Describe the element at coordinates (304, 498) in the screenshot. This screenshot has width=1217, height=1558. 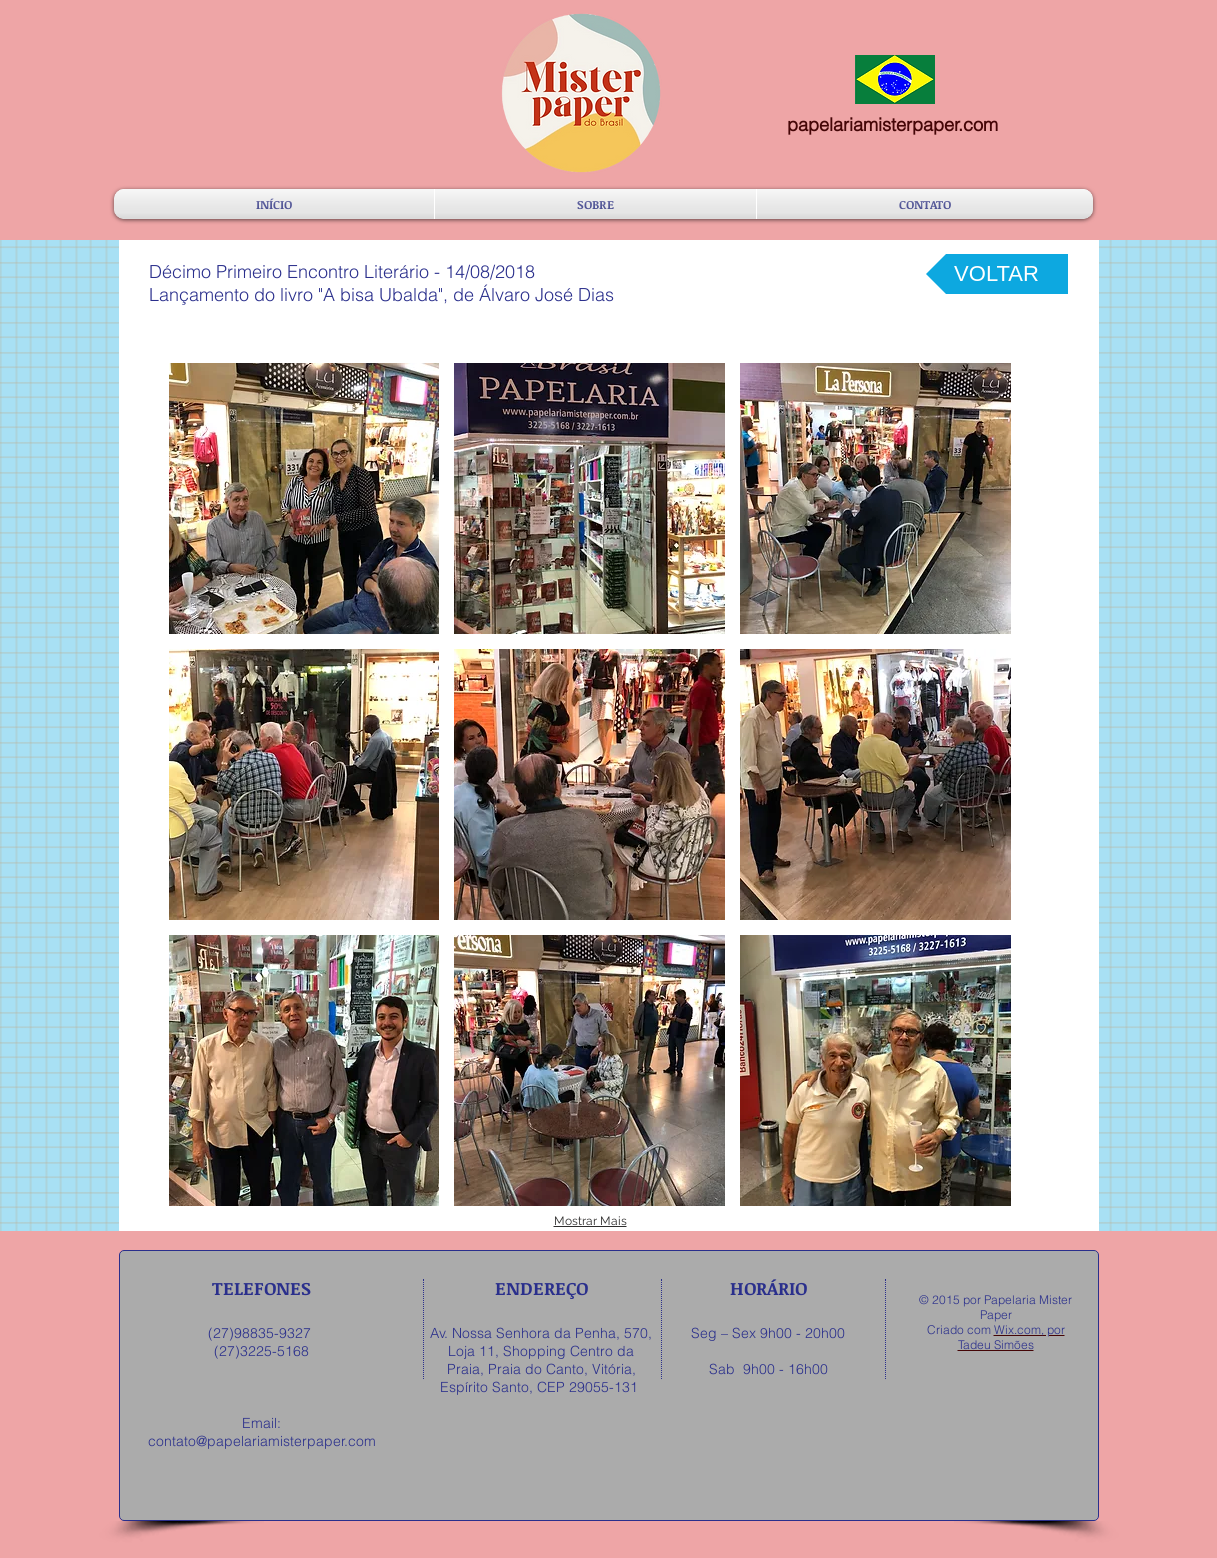
I see `[button]` at that location.